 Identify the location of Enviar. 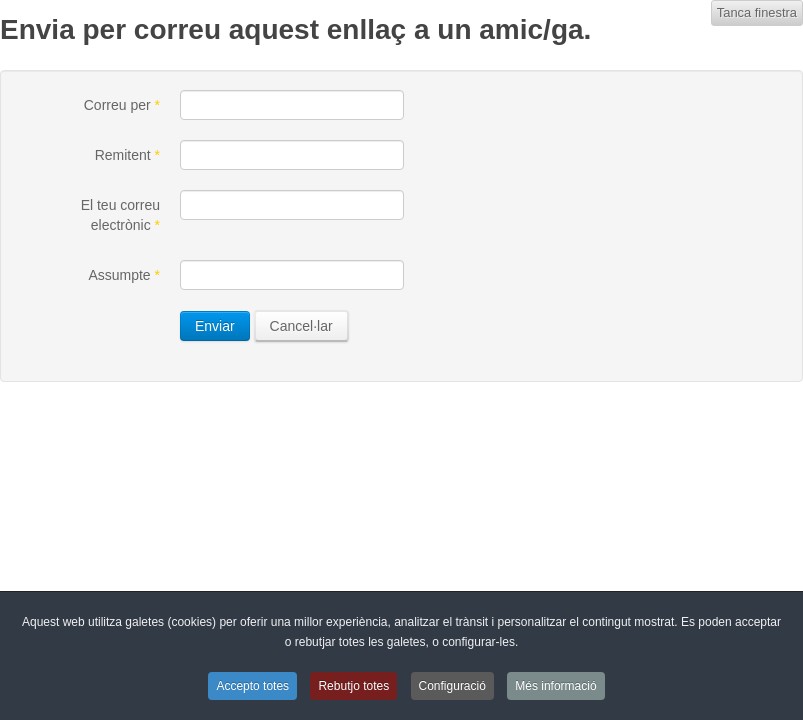
(215, 326).